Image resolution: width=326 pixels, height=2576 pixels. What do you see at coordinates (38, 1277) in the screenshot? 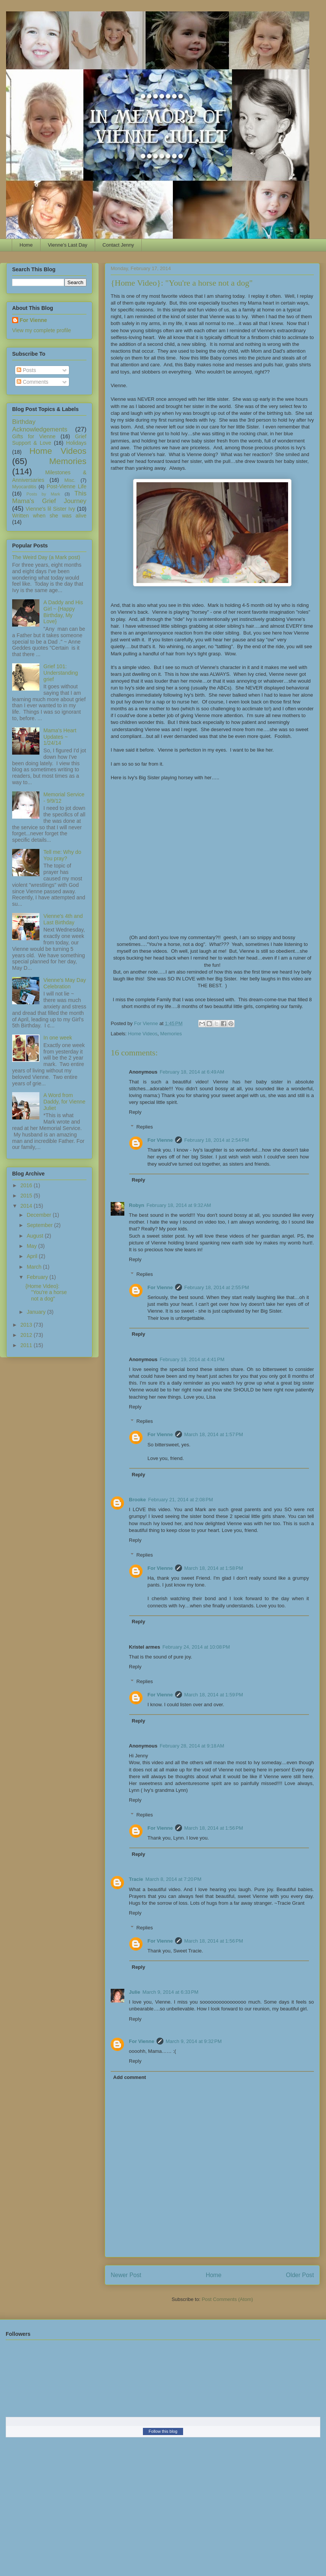
I see `February` at bounding box center [38, 1277].